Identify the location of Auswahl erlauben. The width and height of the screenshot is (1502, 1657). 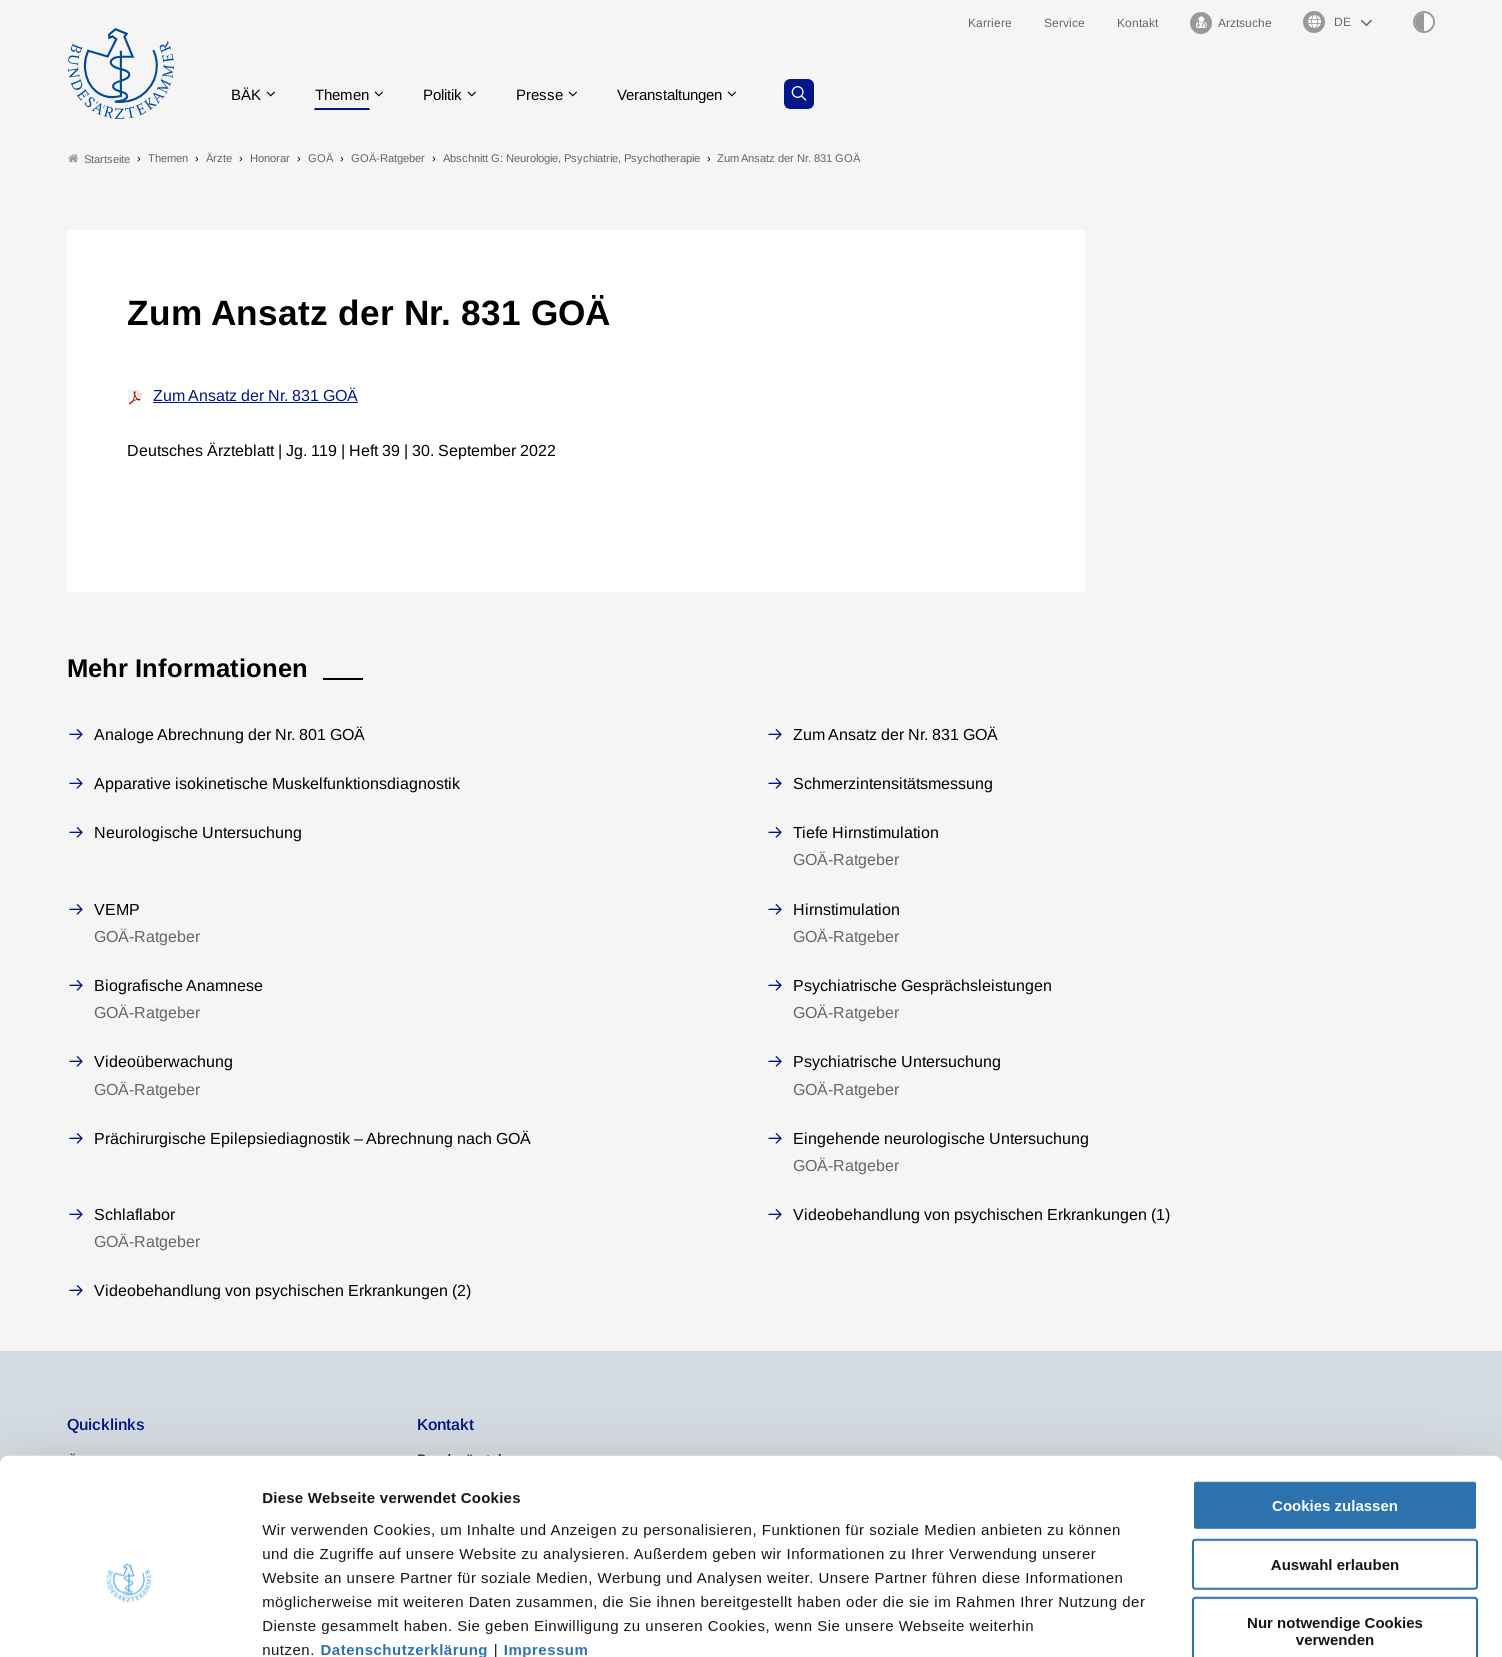
(1335, 1452).